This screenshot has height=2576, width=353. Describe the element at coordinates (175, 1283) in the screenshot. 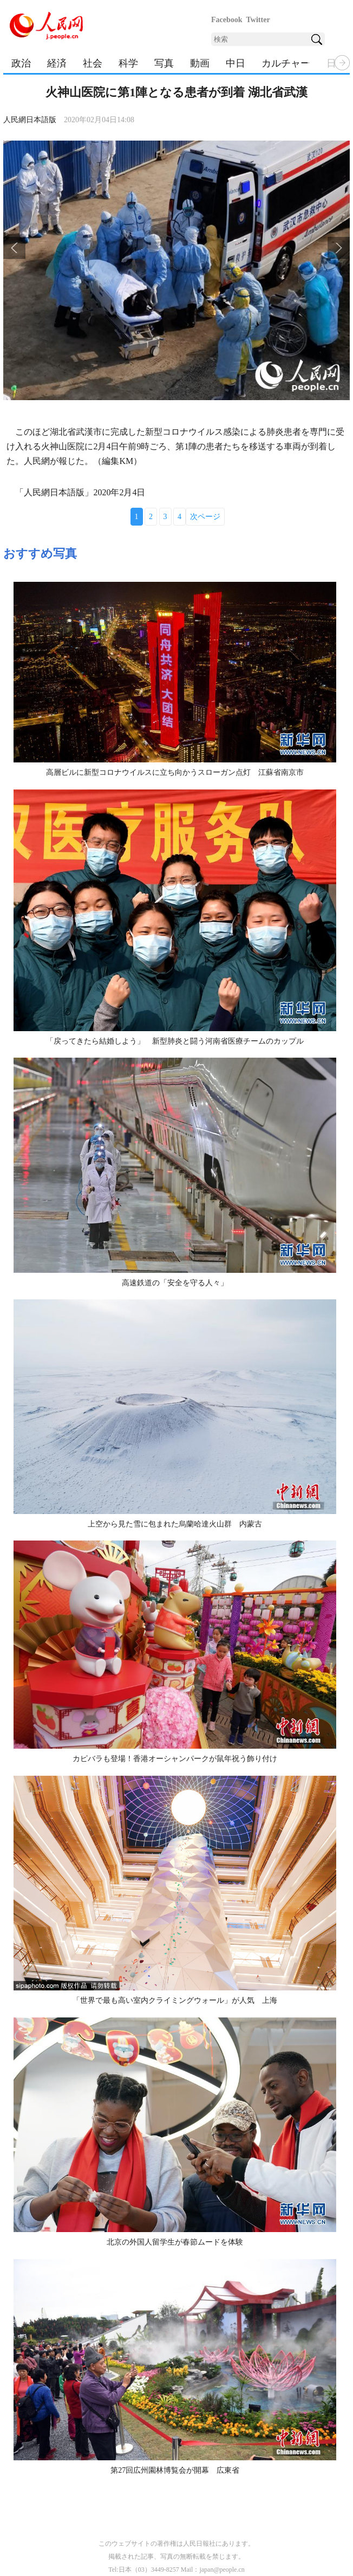

I see `高速鉄道の「安全を守る人々」` at that location.